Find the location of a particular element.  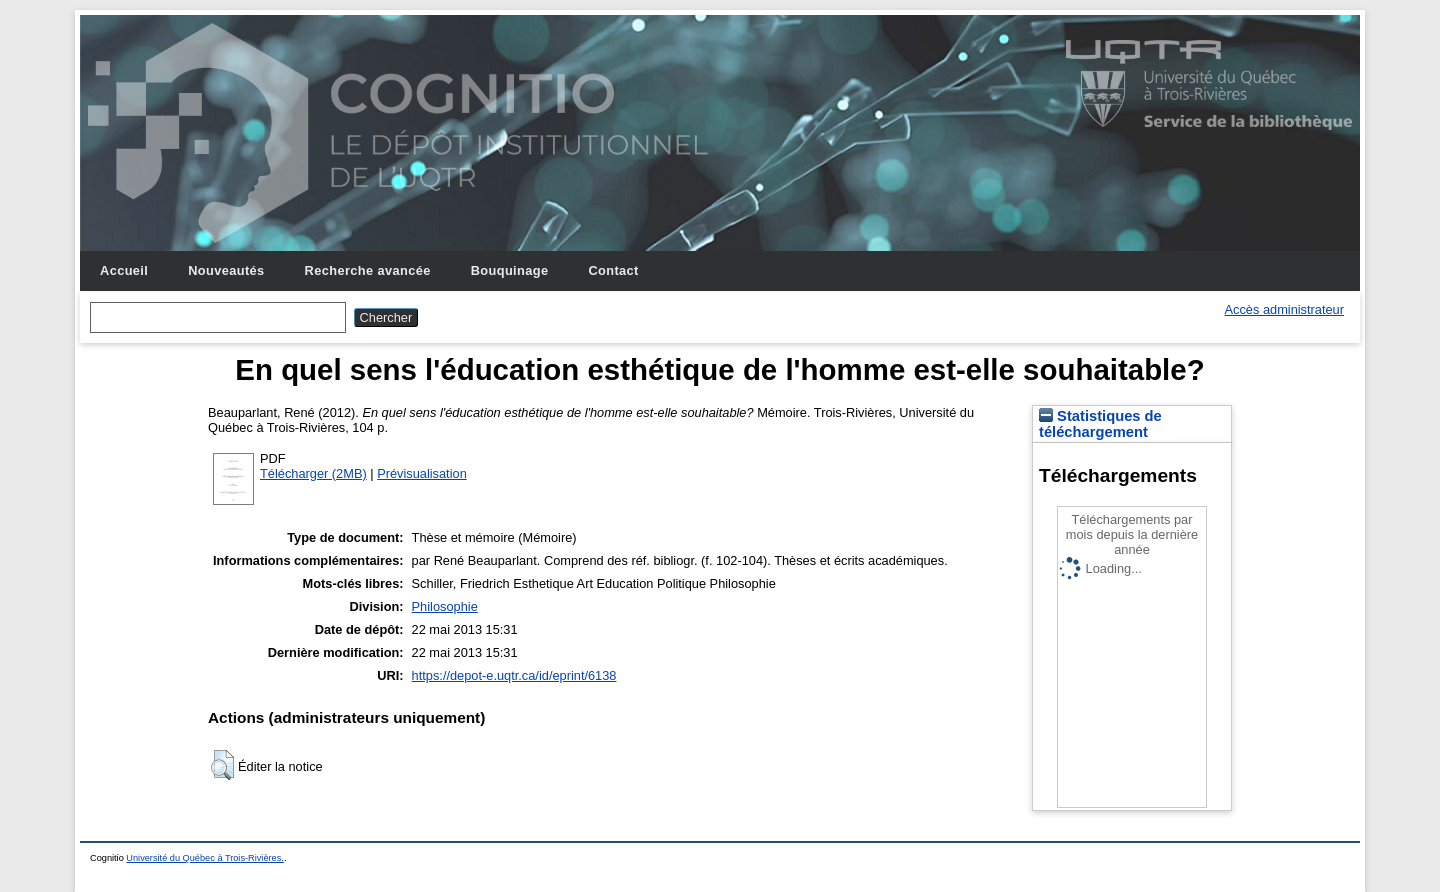

Statistiques de téléchargement is located at coordinates (1100, 424).